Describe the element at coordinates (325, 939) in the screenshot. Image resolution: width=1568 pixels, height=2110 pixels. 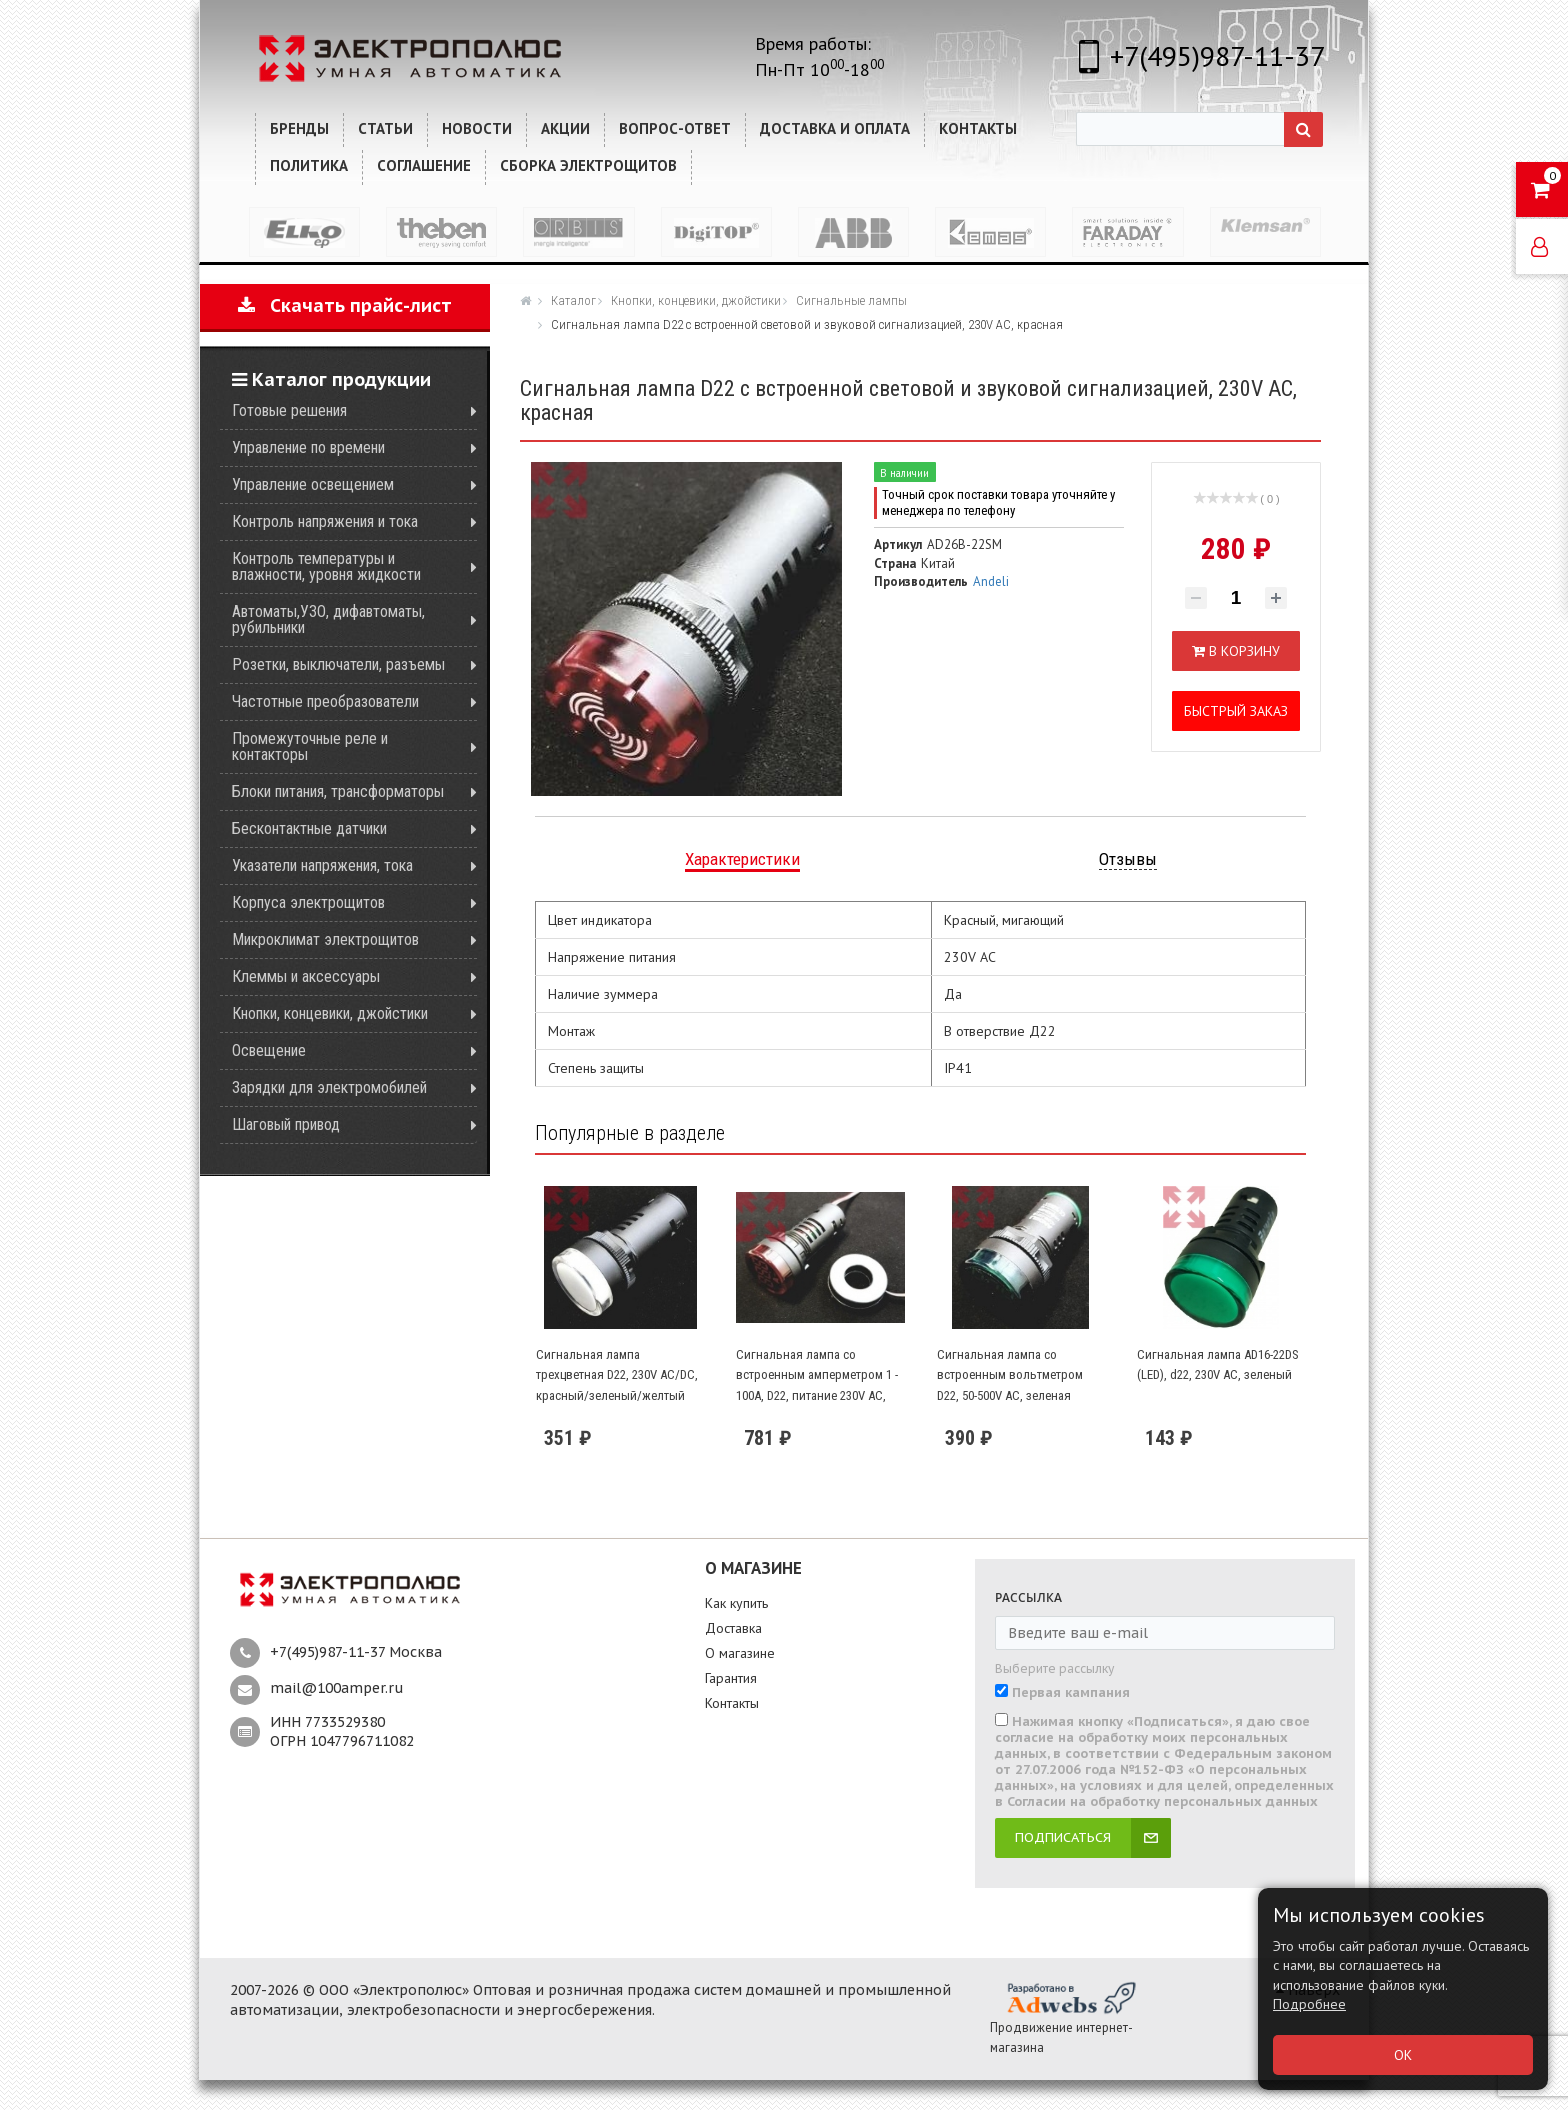
I see `Микроклимат электрощитов` at that location.